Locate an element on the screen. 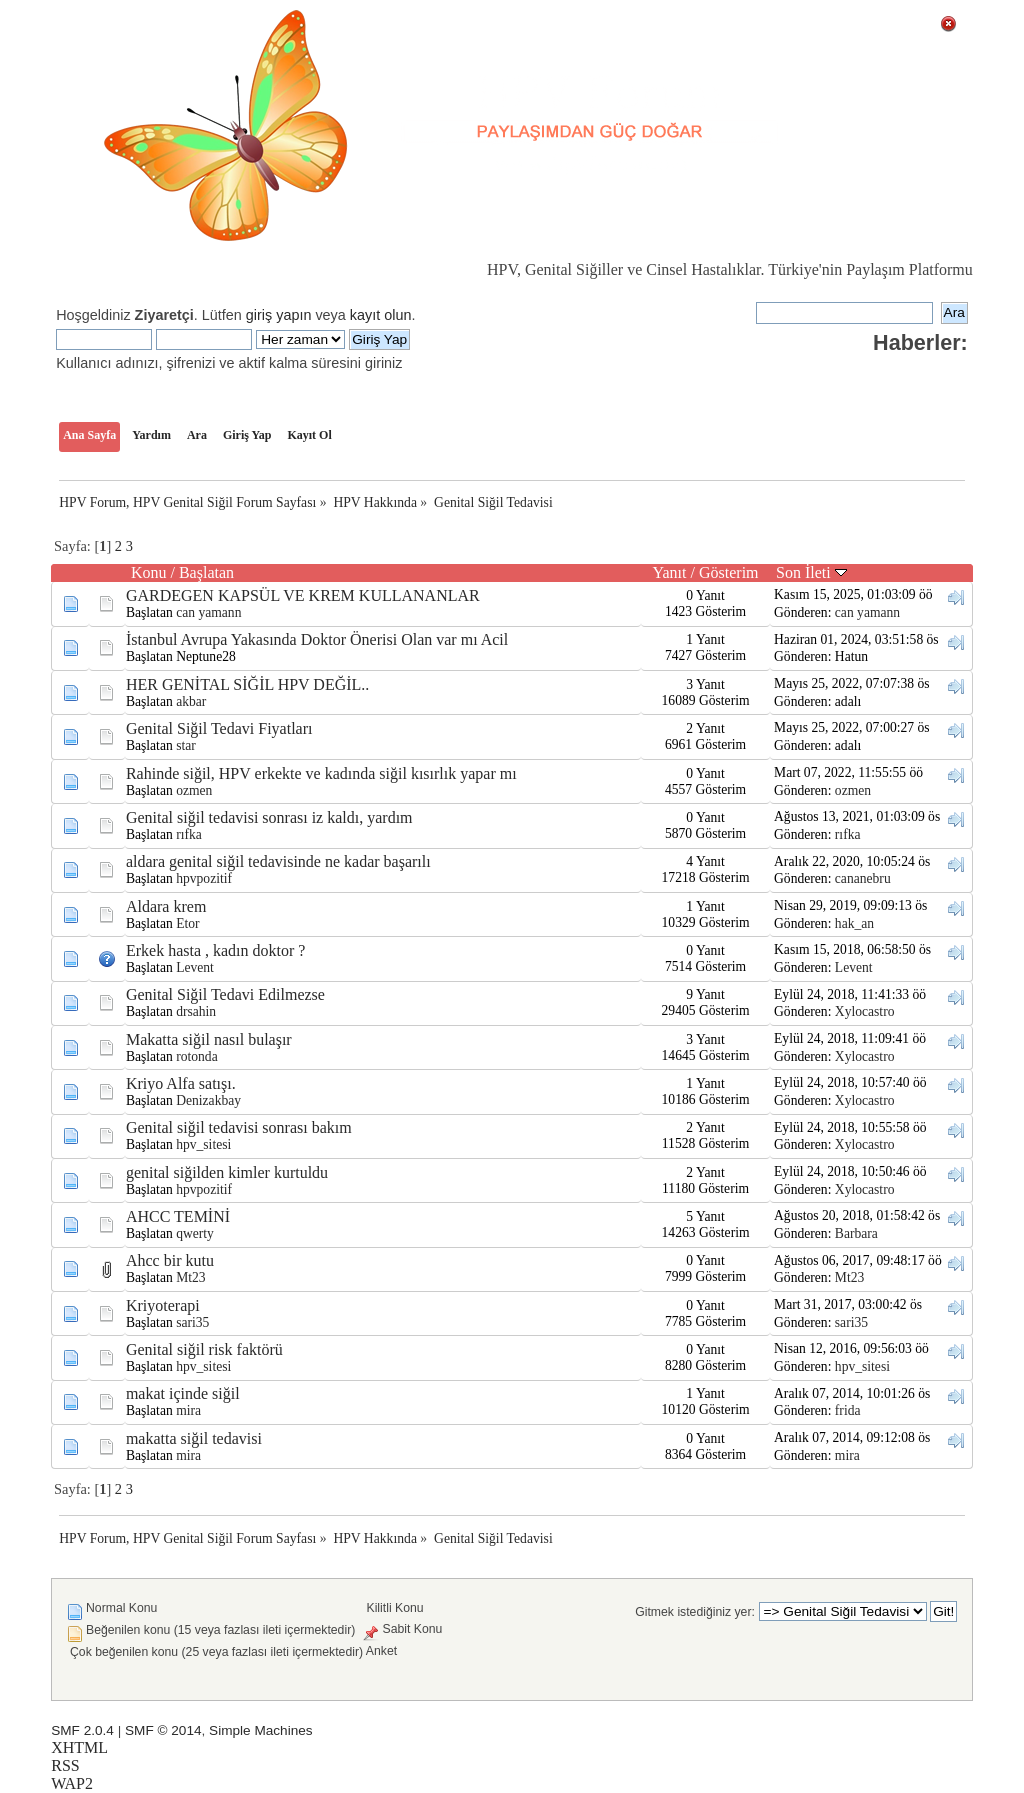 Image resolution: width=1024 pixels, height=1793 pixels. GARDEGEN KAPSÜL VE KREM KULLANANLAR is located at coordinates (303, 595).